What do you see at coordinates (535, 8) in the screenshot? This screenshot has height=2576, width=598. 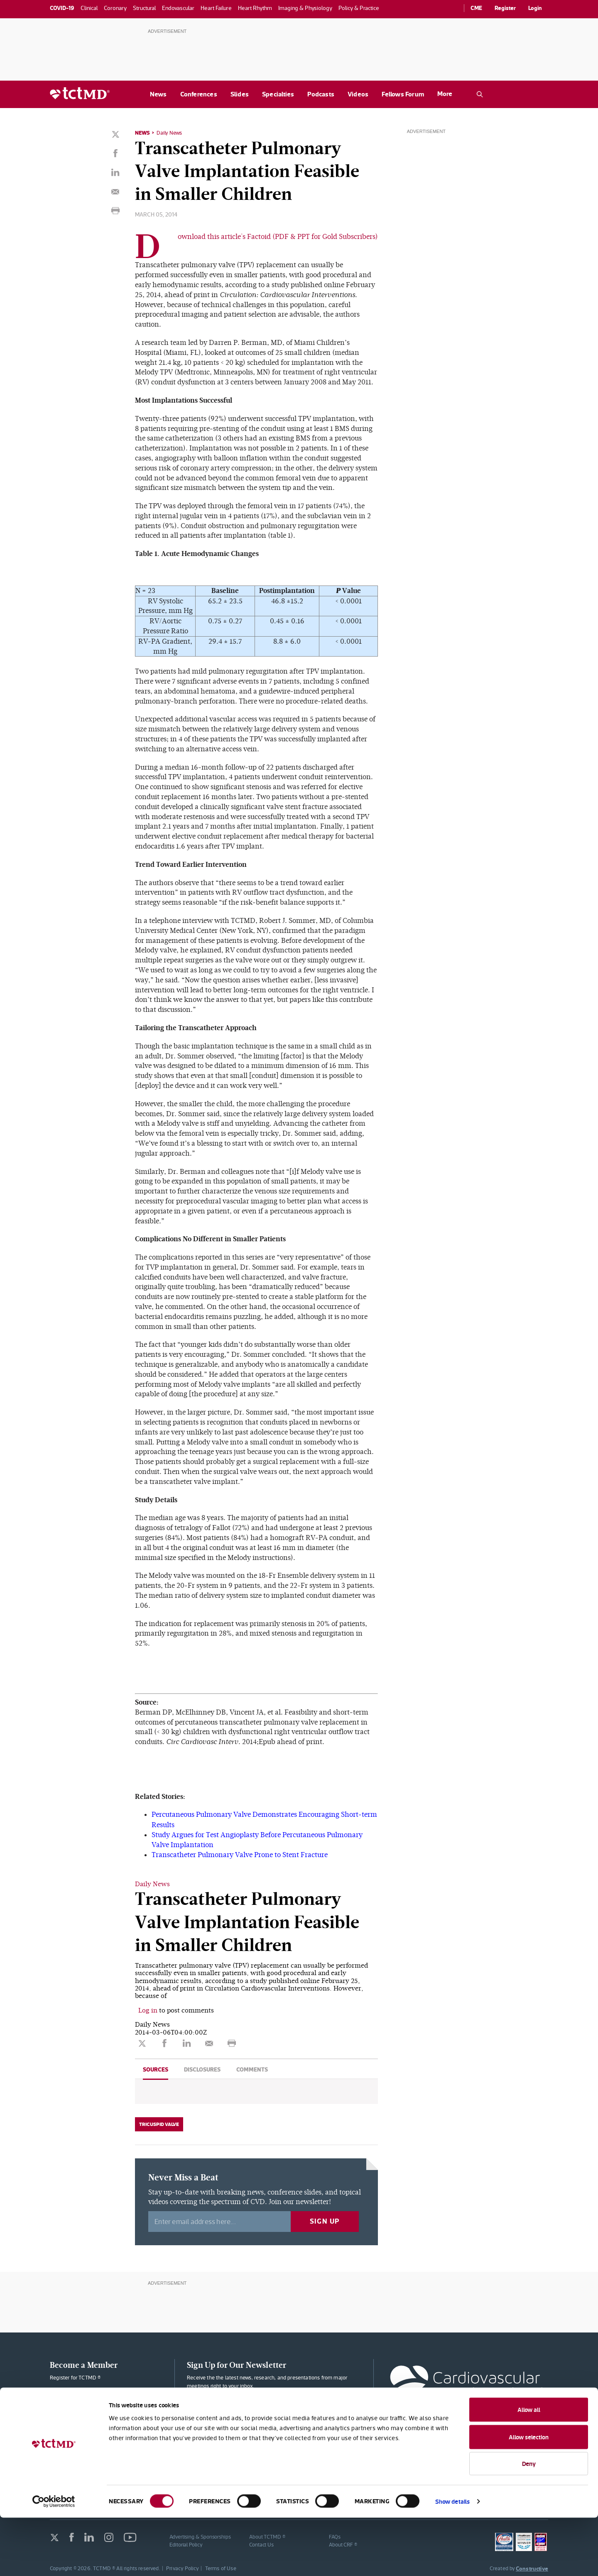 I see `Login` at bounding box center [535, 8].